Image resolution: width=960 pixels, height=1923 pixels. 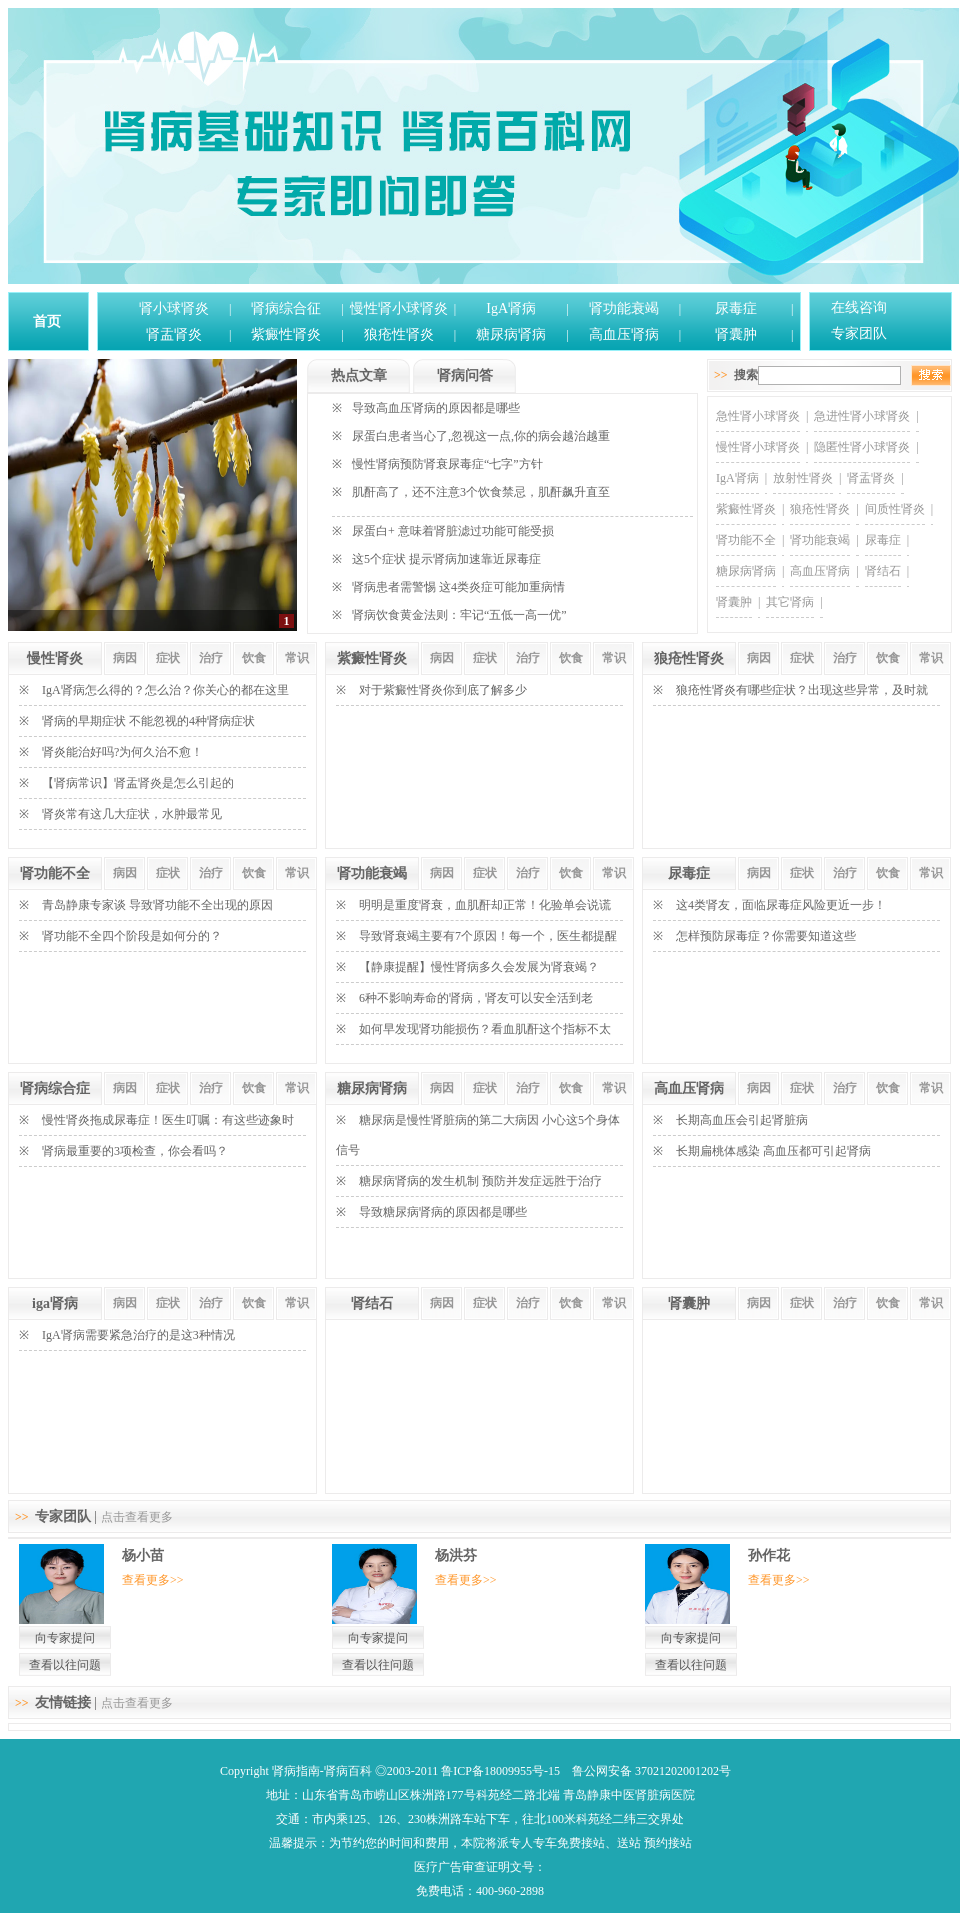 What do you see at coordinates (476, 998) in the screenshot?
I see `6种不影响寿命的肾病，肾友可以安全活到老` at bounding box center [476, 998].